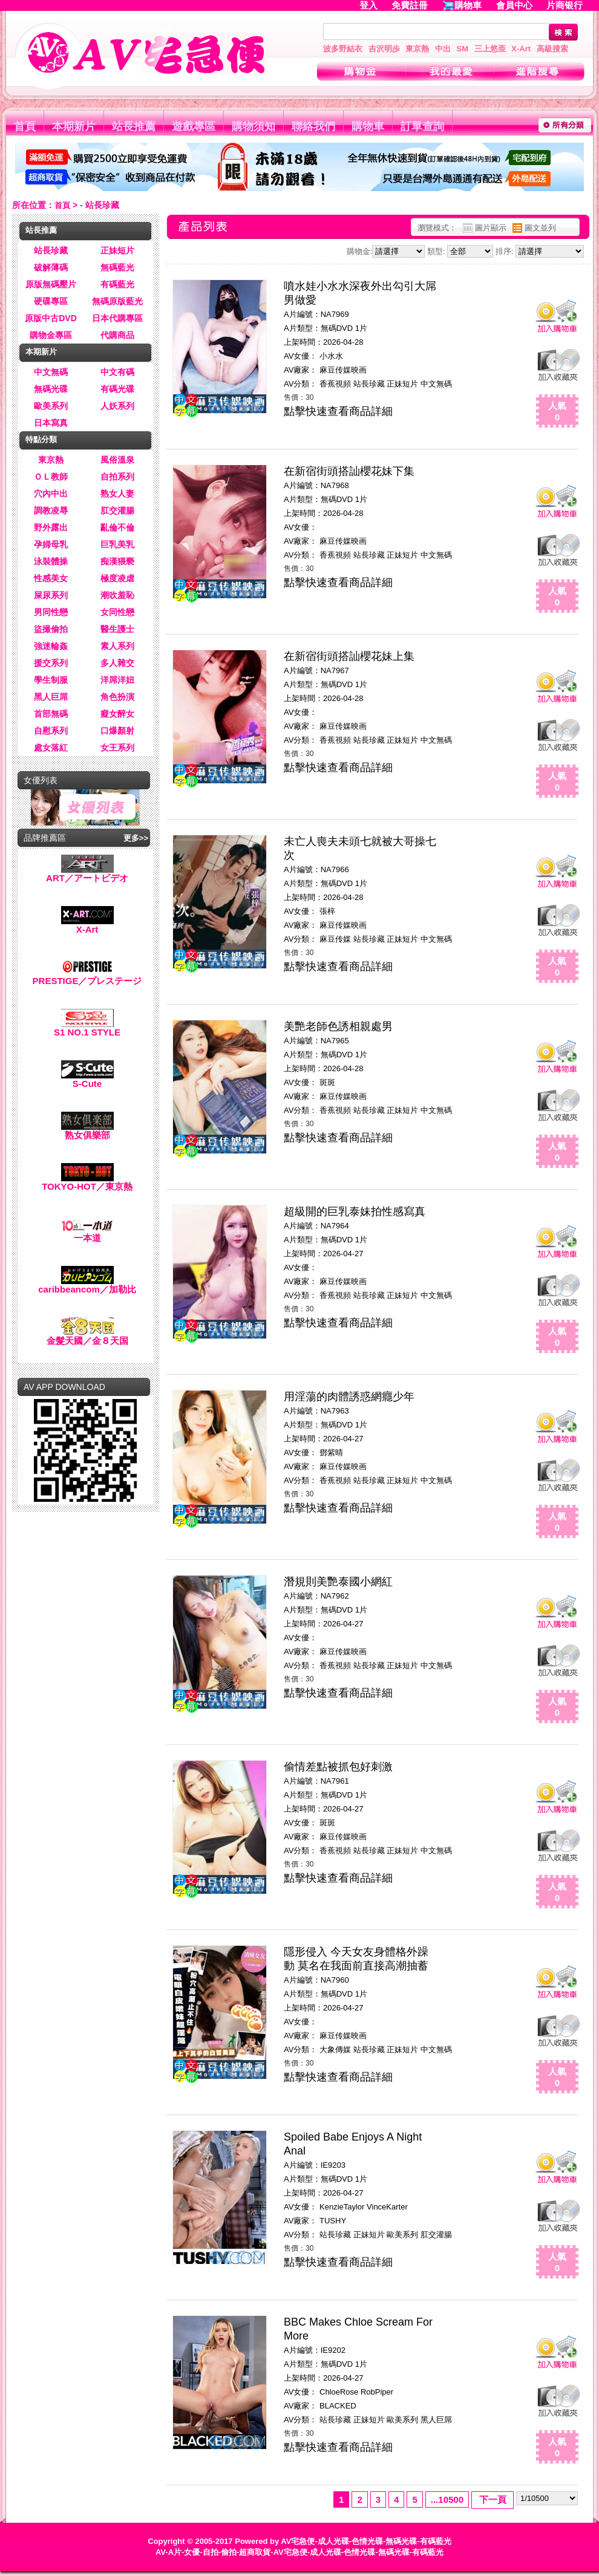  What do you see at coordinates (117, 476) in the screenshot?
I see `自拍系列` at bounding box center [117, 476].